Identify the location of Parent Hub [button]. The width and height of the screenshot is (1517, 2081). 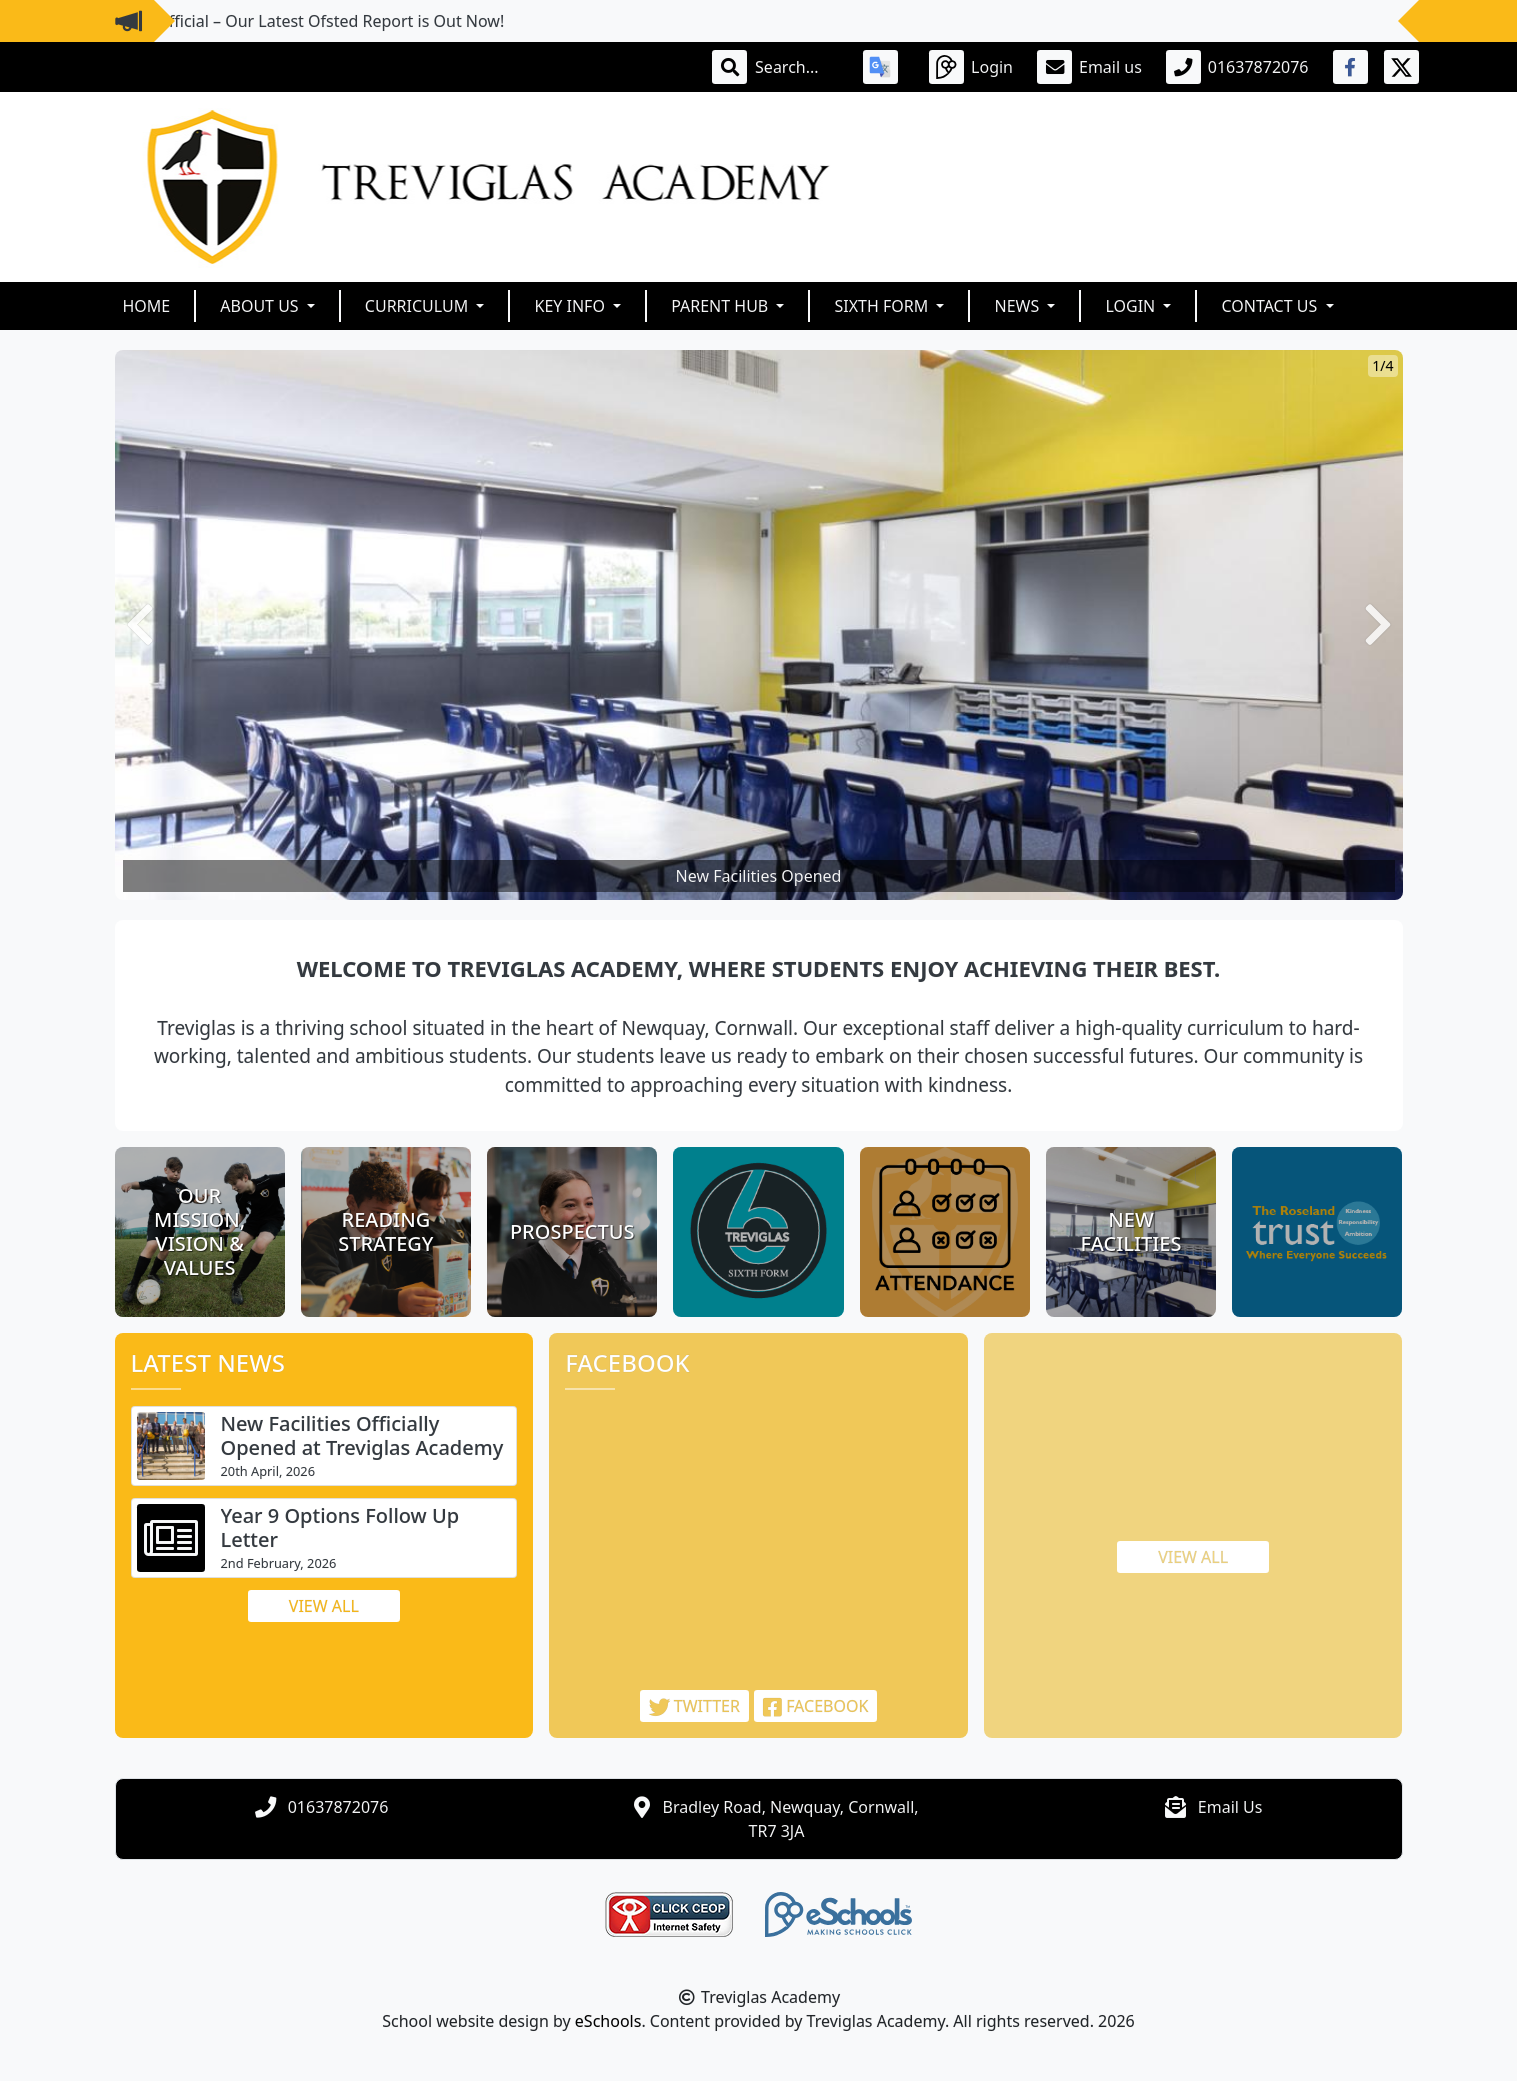
(721, 306).